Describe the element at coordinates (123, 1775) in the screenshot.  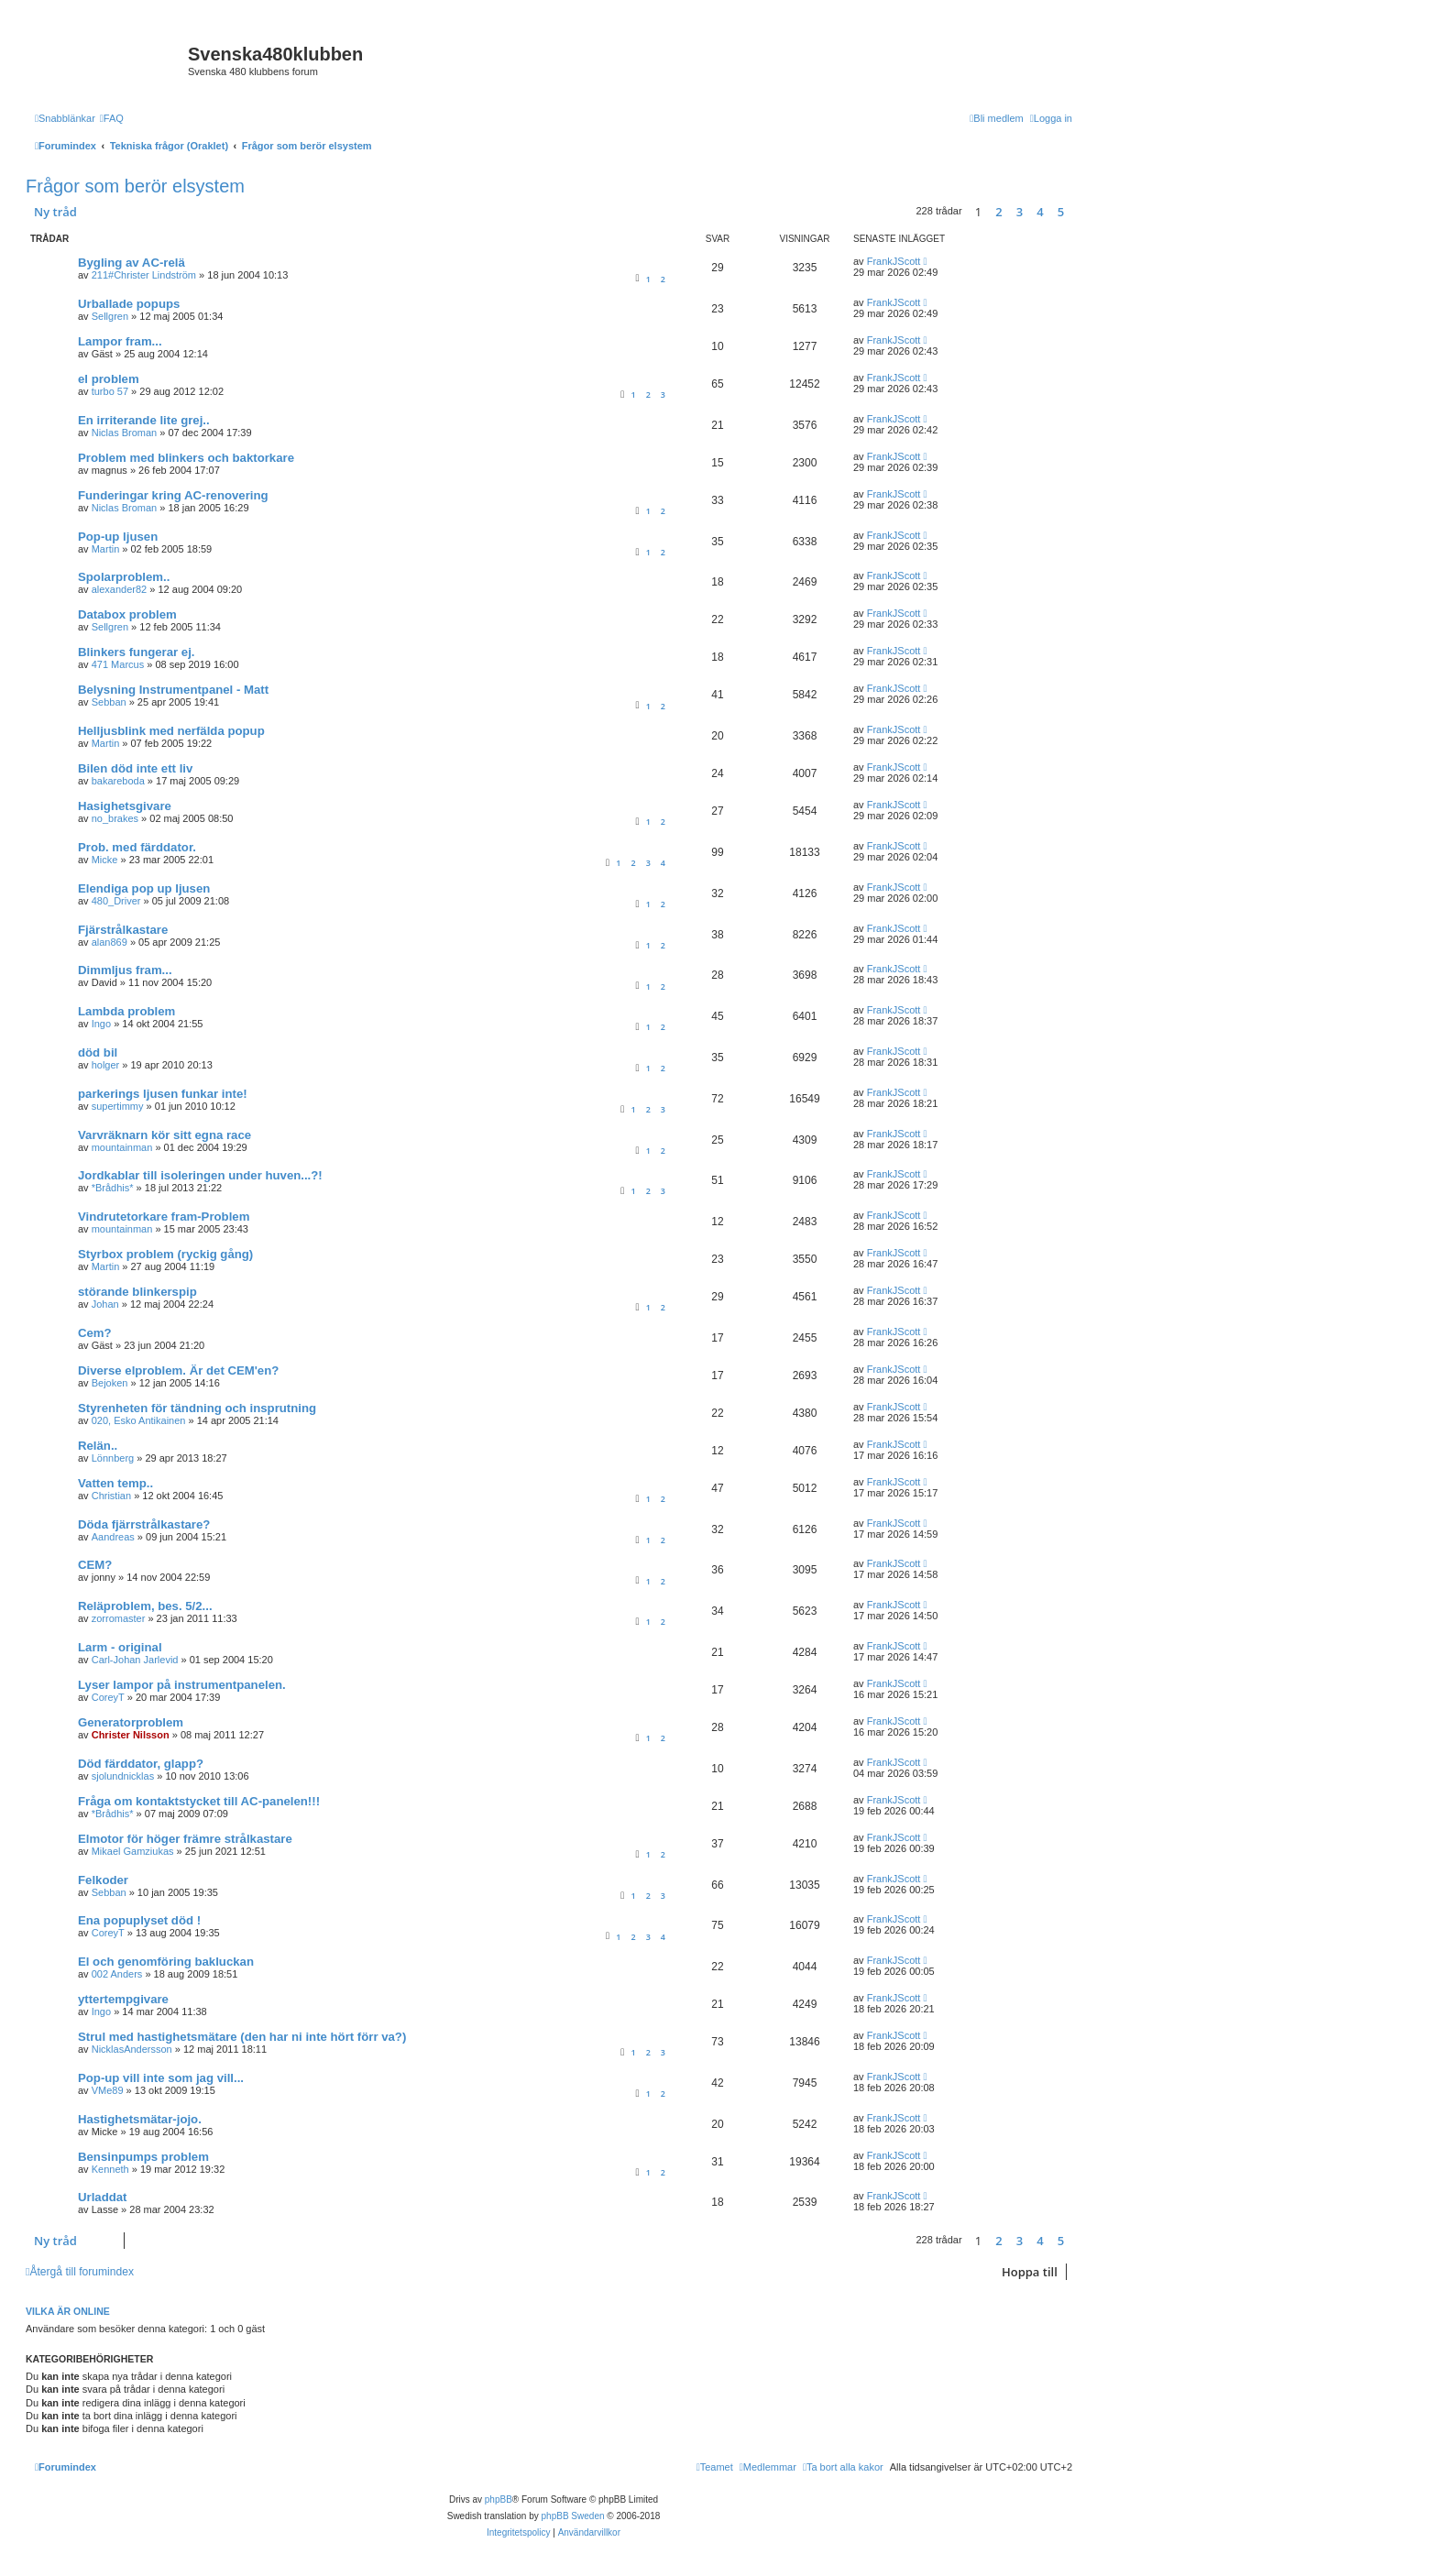
I see `sjolundnicklas` at that location.